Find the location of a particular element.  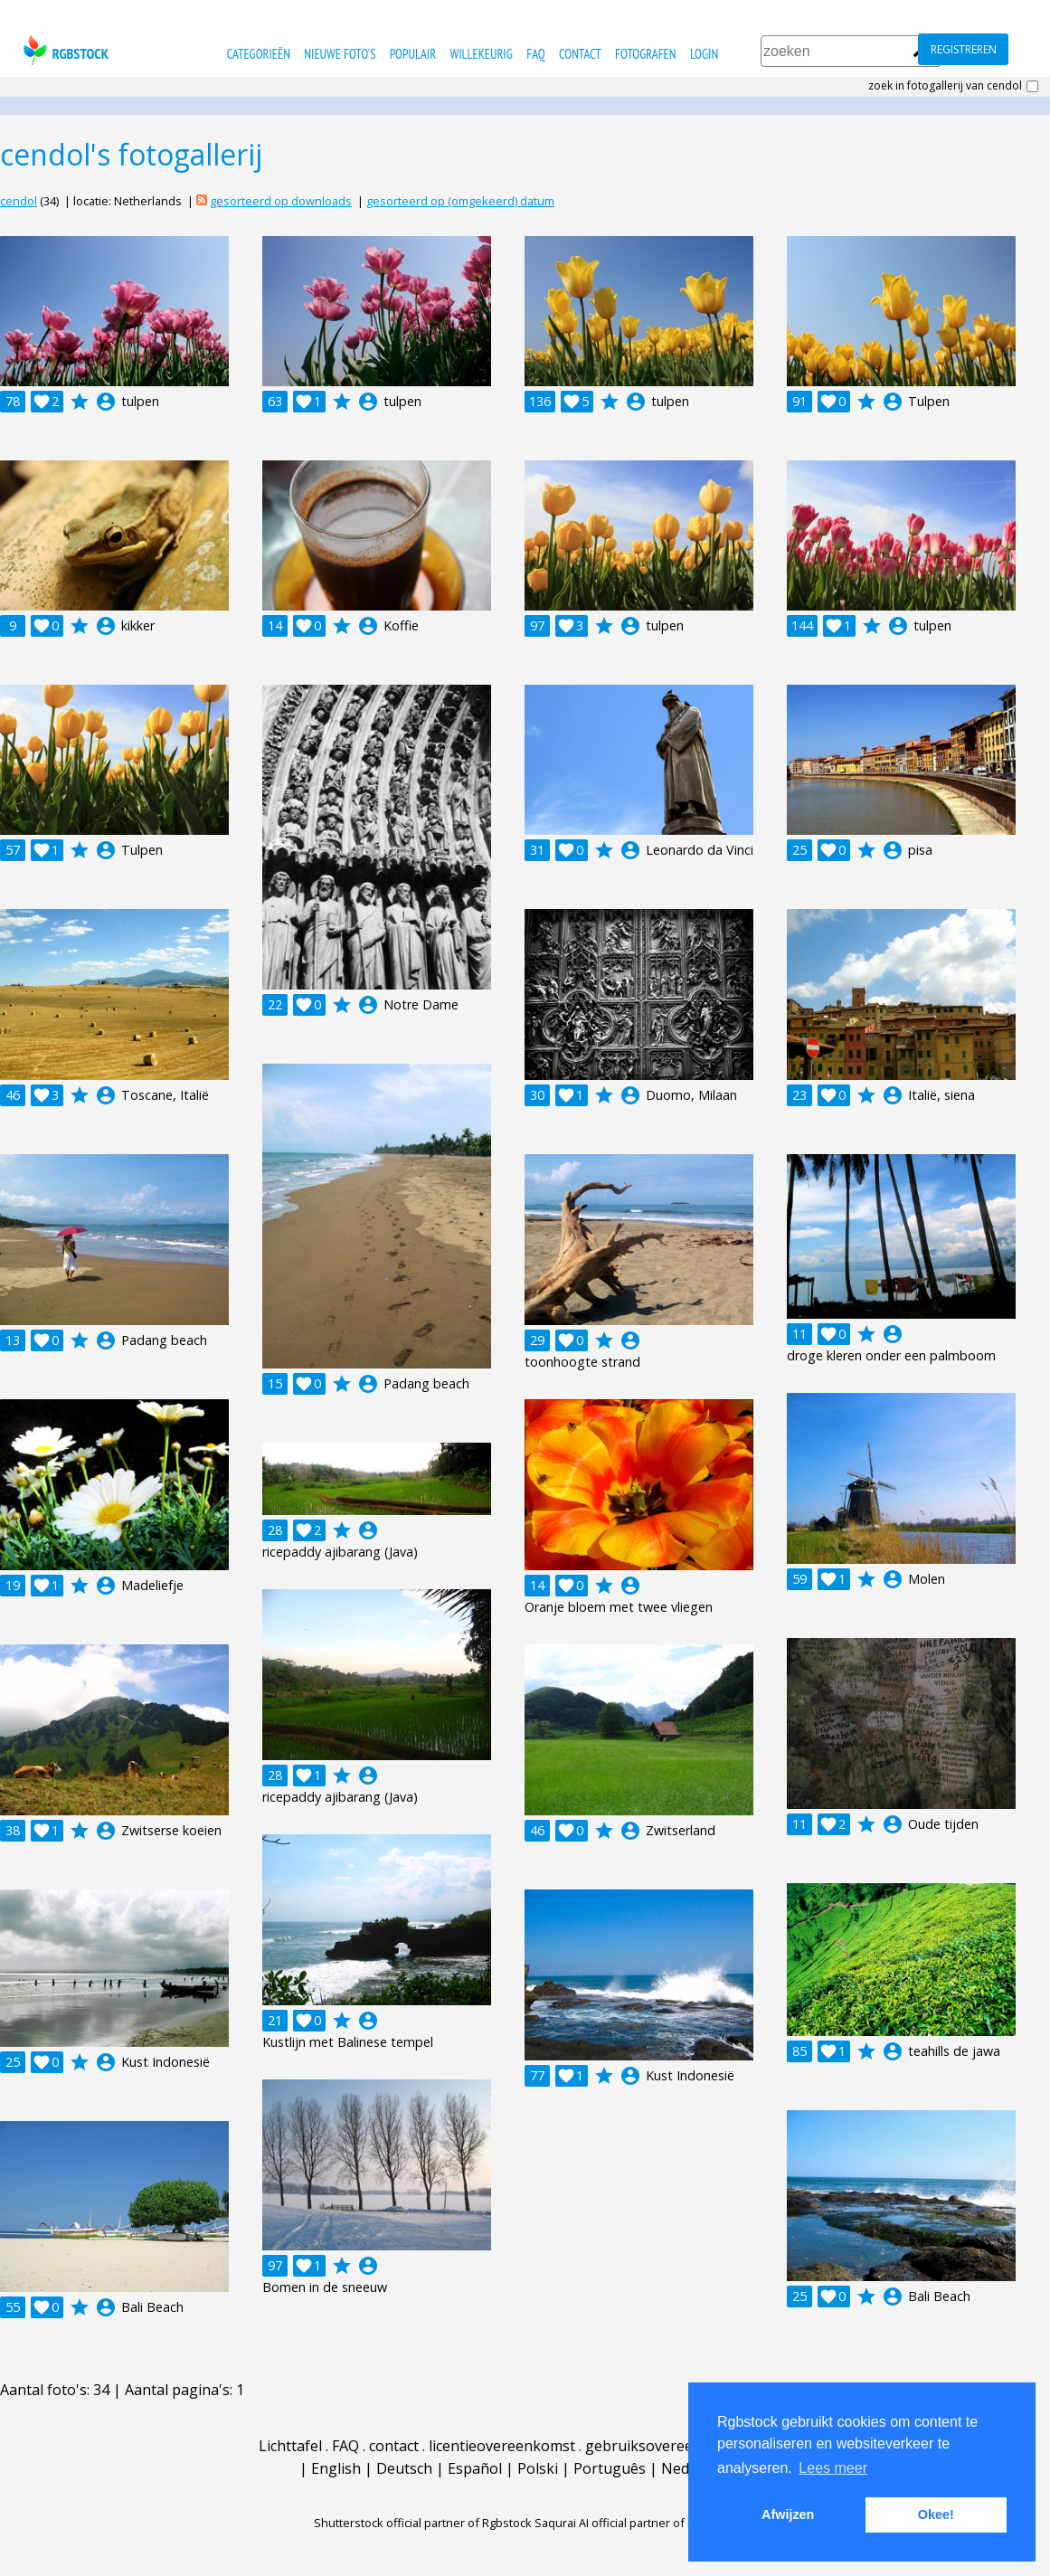

gesorteerd op (omgekeerd) datum is located at coordinates (460, 201).